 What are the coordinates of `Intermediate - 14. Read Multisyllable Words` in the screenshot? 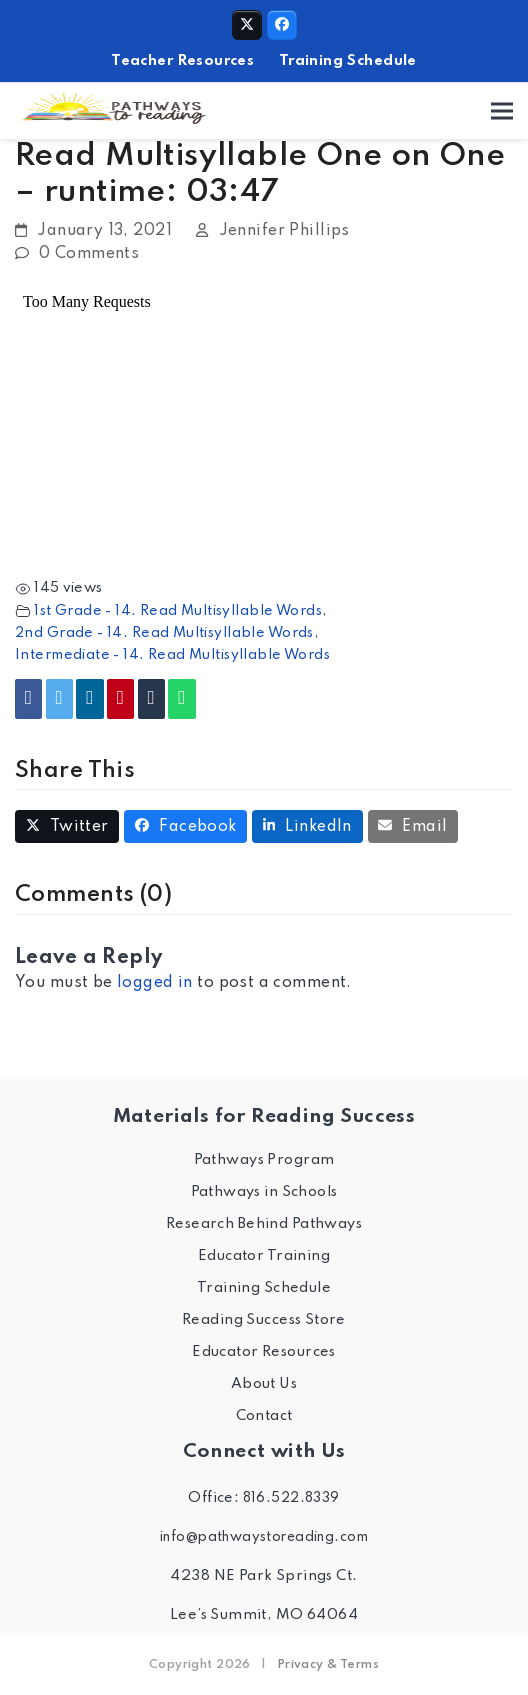 It's located at (172, 655).